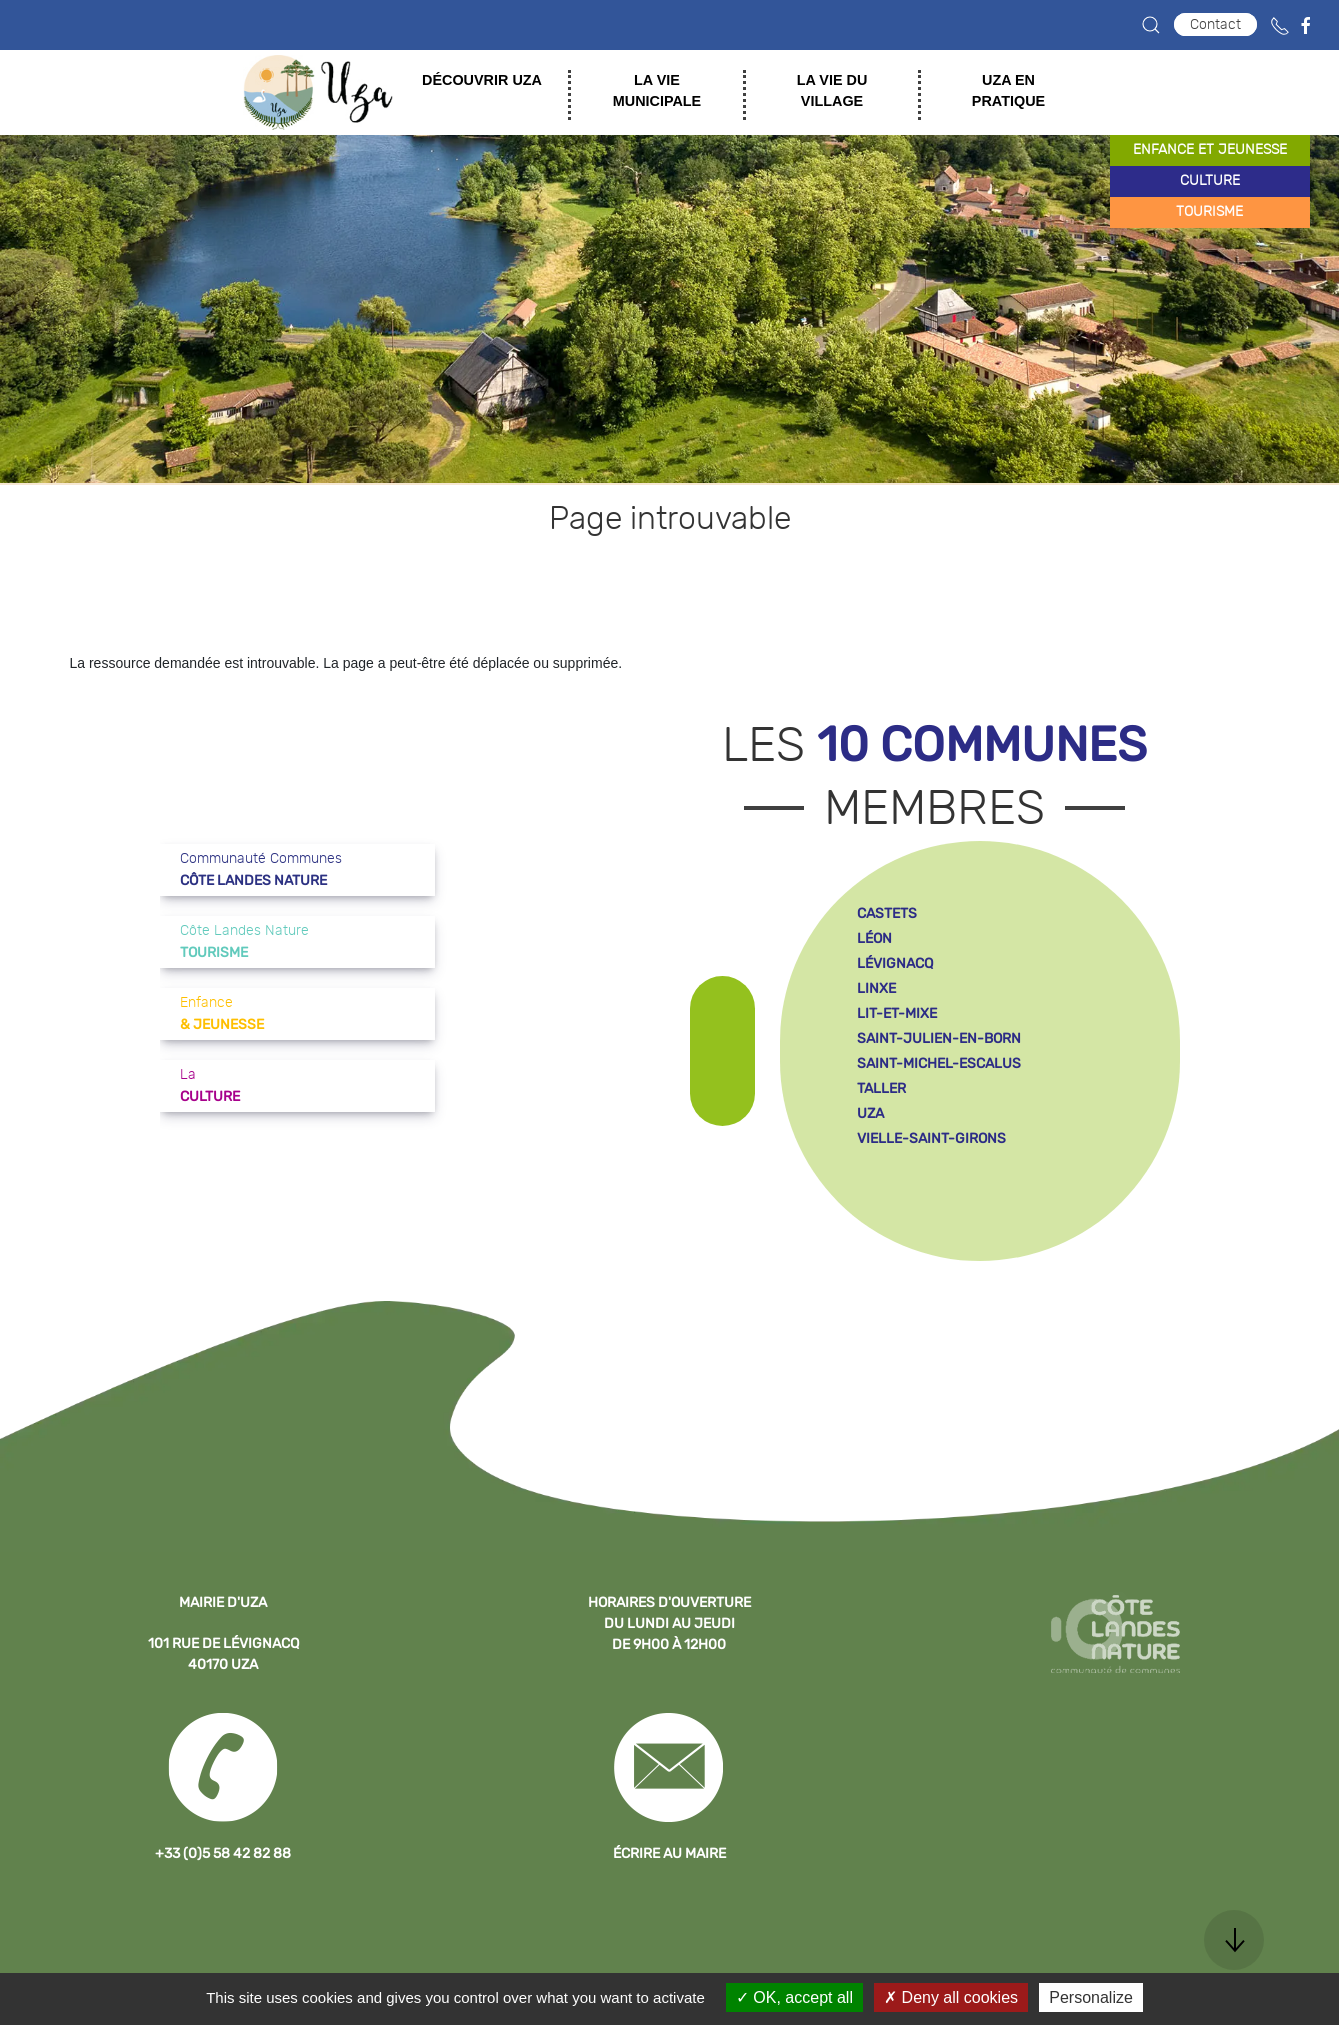  I want to click on vielle-saint-girons, so click(931, 1138).